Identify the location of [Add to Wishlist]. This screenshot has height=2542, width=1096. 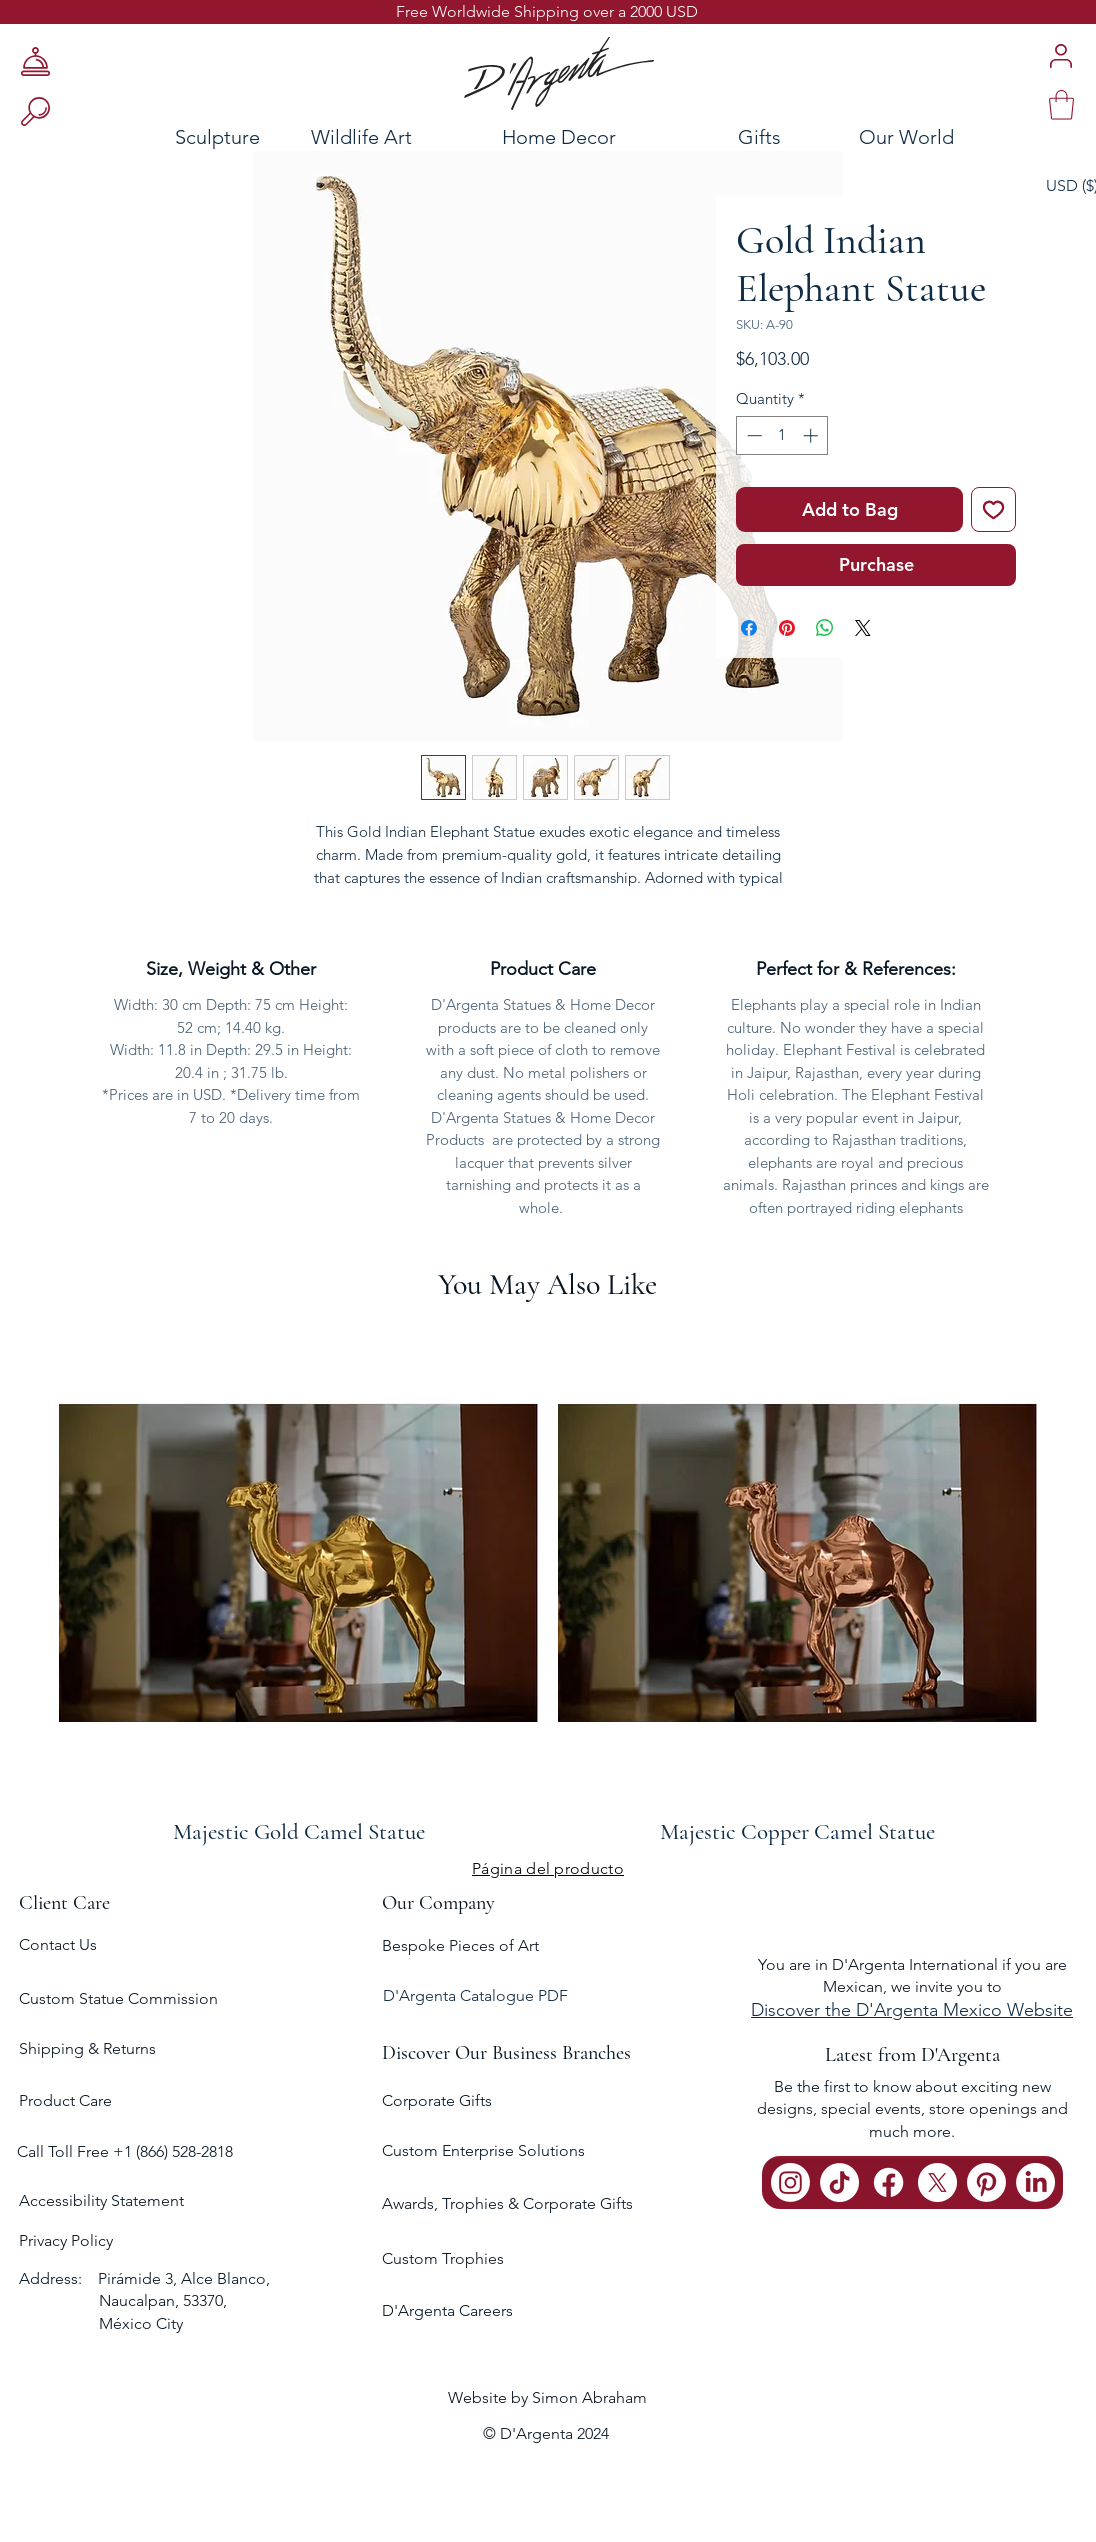
(993, 509).